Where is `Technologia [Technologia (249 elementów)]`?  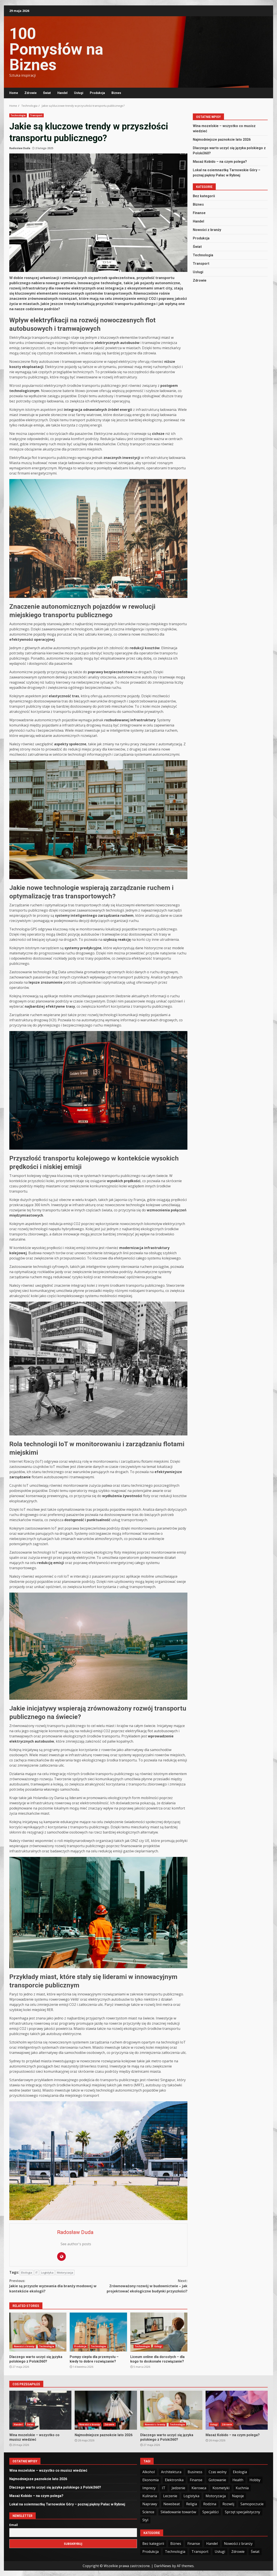 Technologia [Technologia (249 elementów)] is located at coordinates (175, 2551).